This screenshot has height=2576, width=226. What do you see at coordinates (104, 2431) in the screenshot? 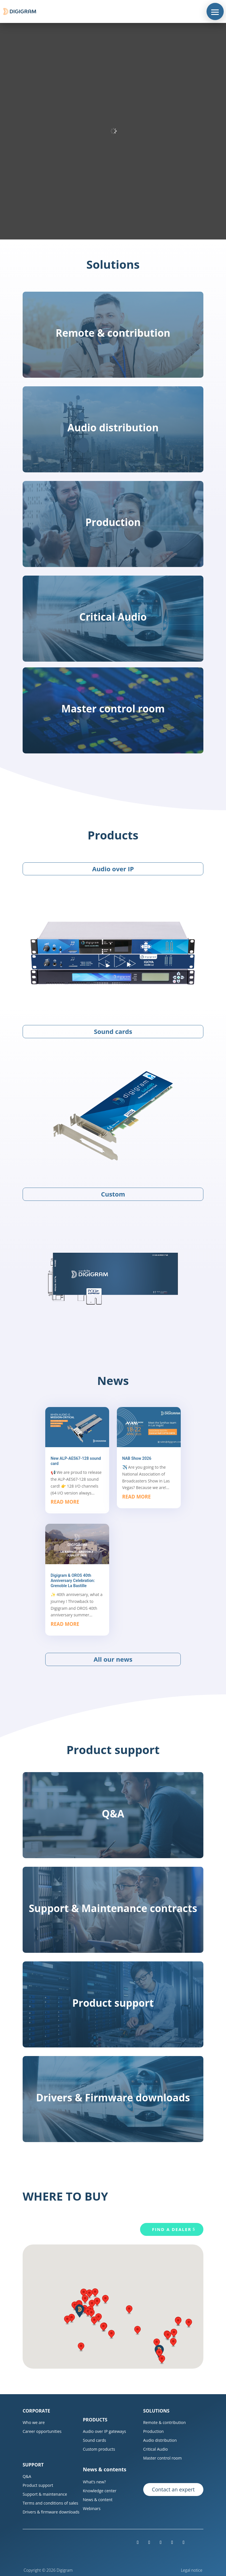
I see `Audio over IP gateways` at bounding box center [104, 2431].